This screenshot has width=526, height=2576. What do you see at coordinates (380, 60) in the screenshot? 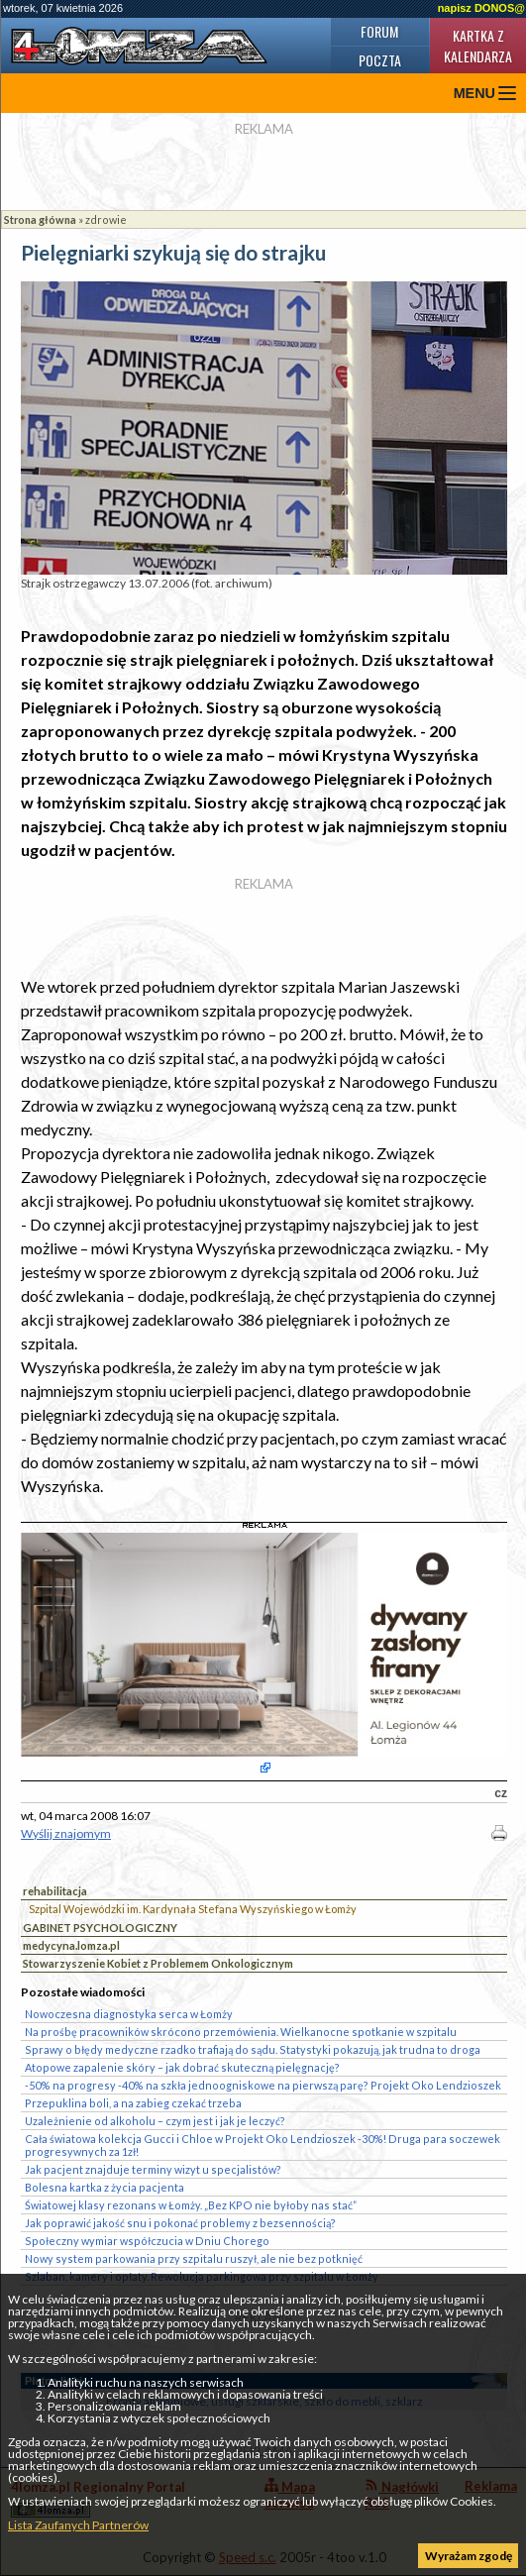
I see `Poczta` at bounding box center [380, 60].